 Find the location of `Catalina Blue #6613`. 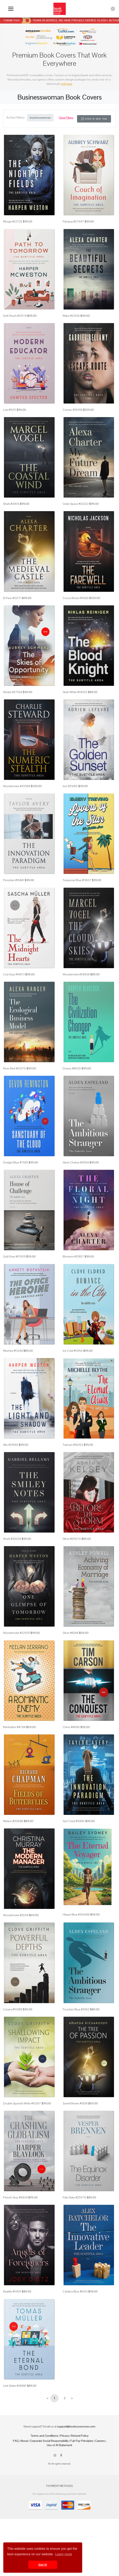

Catalina Blue #6613 is located at coordinates (75, 2291).